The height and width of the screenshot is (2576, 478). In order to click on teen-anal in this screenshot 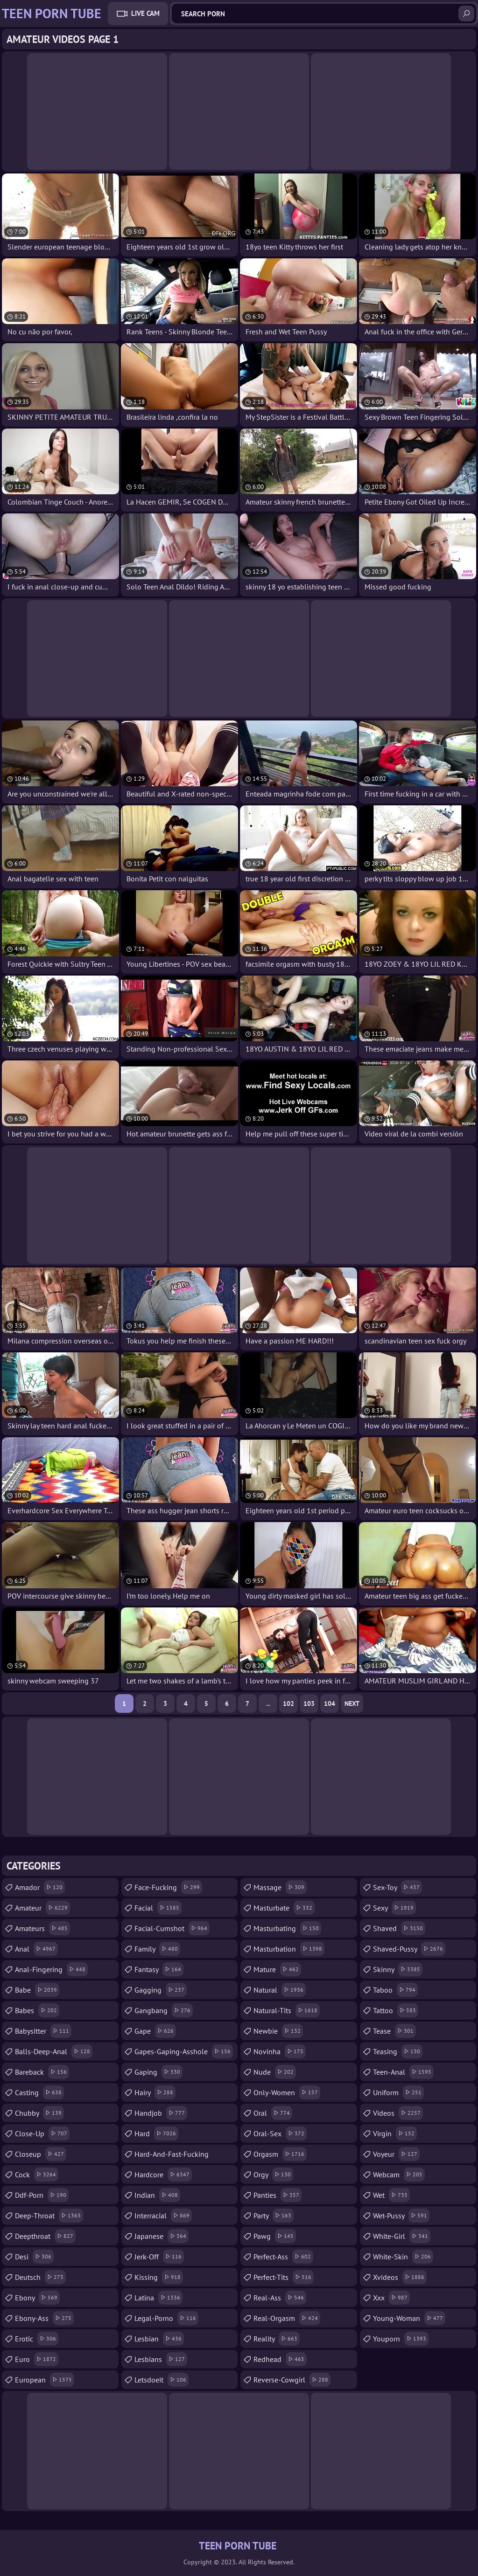, I will do `click(403, 2072)`.